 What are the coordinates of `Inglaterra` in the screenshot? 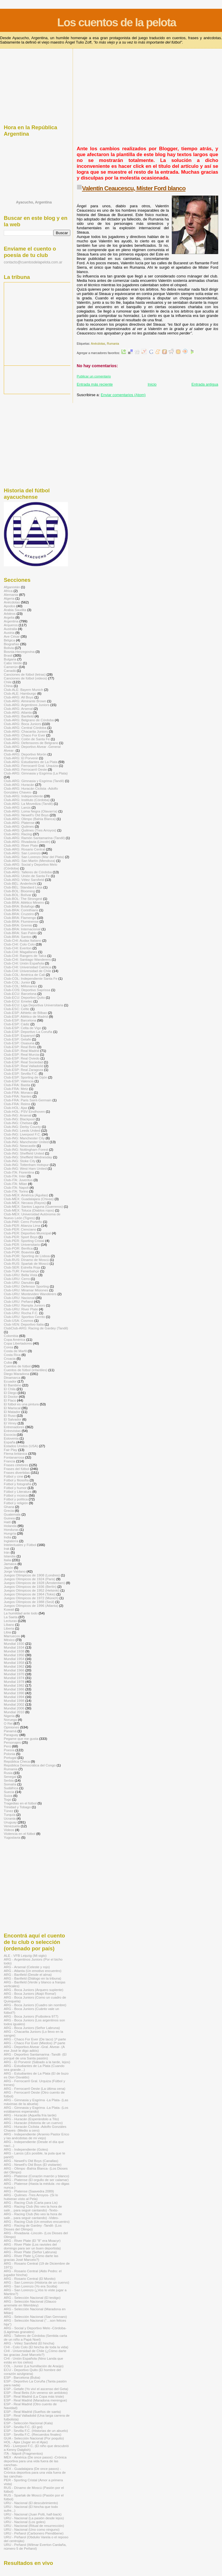 It's located at (11, 1541).